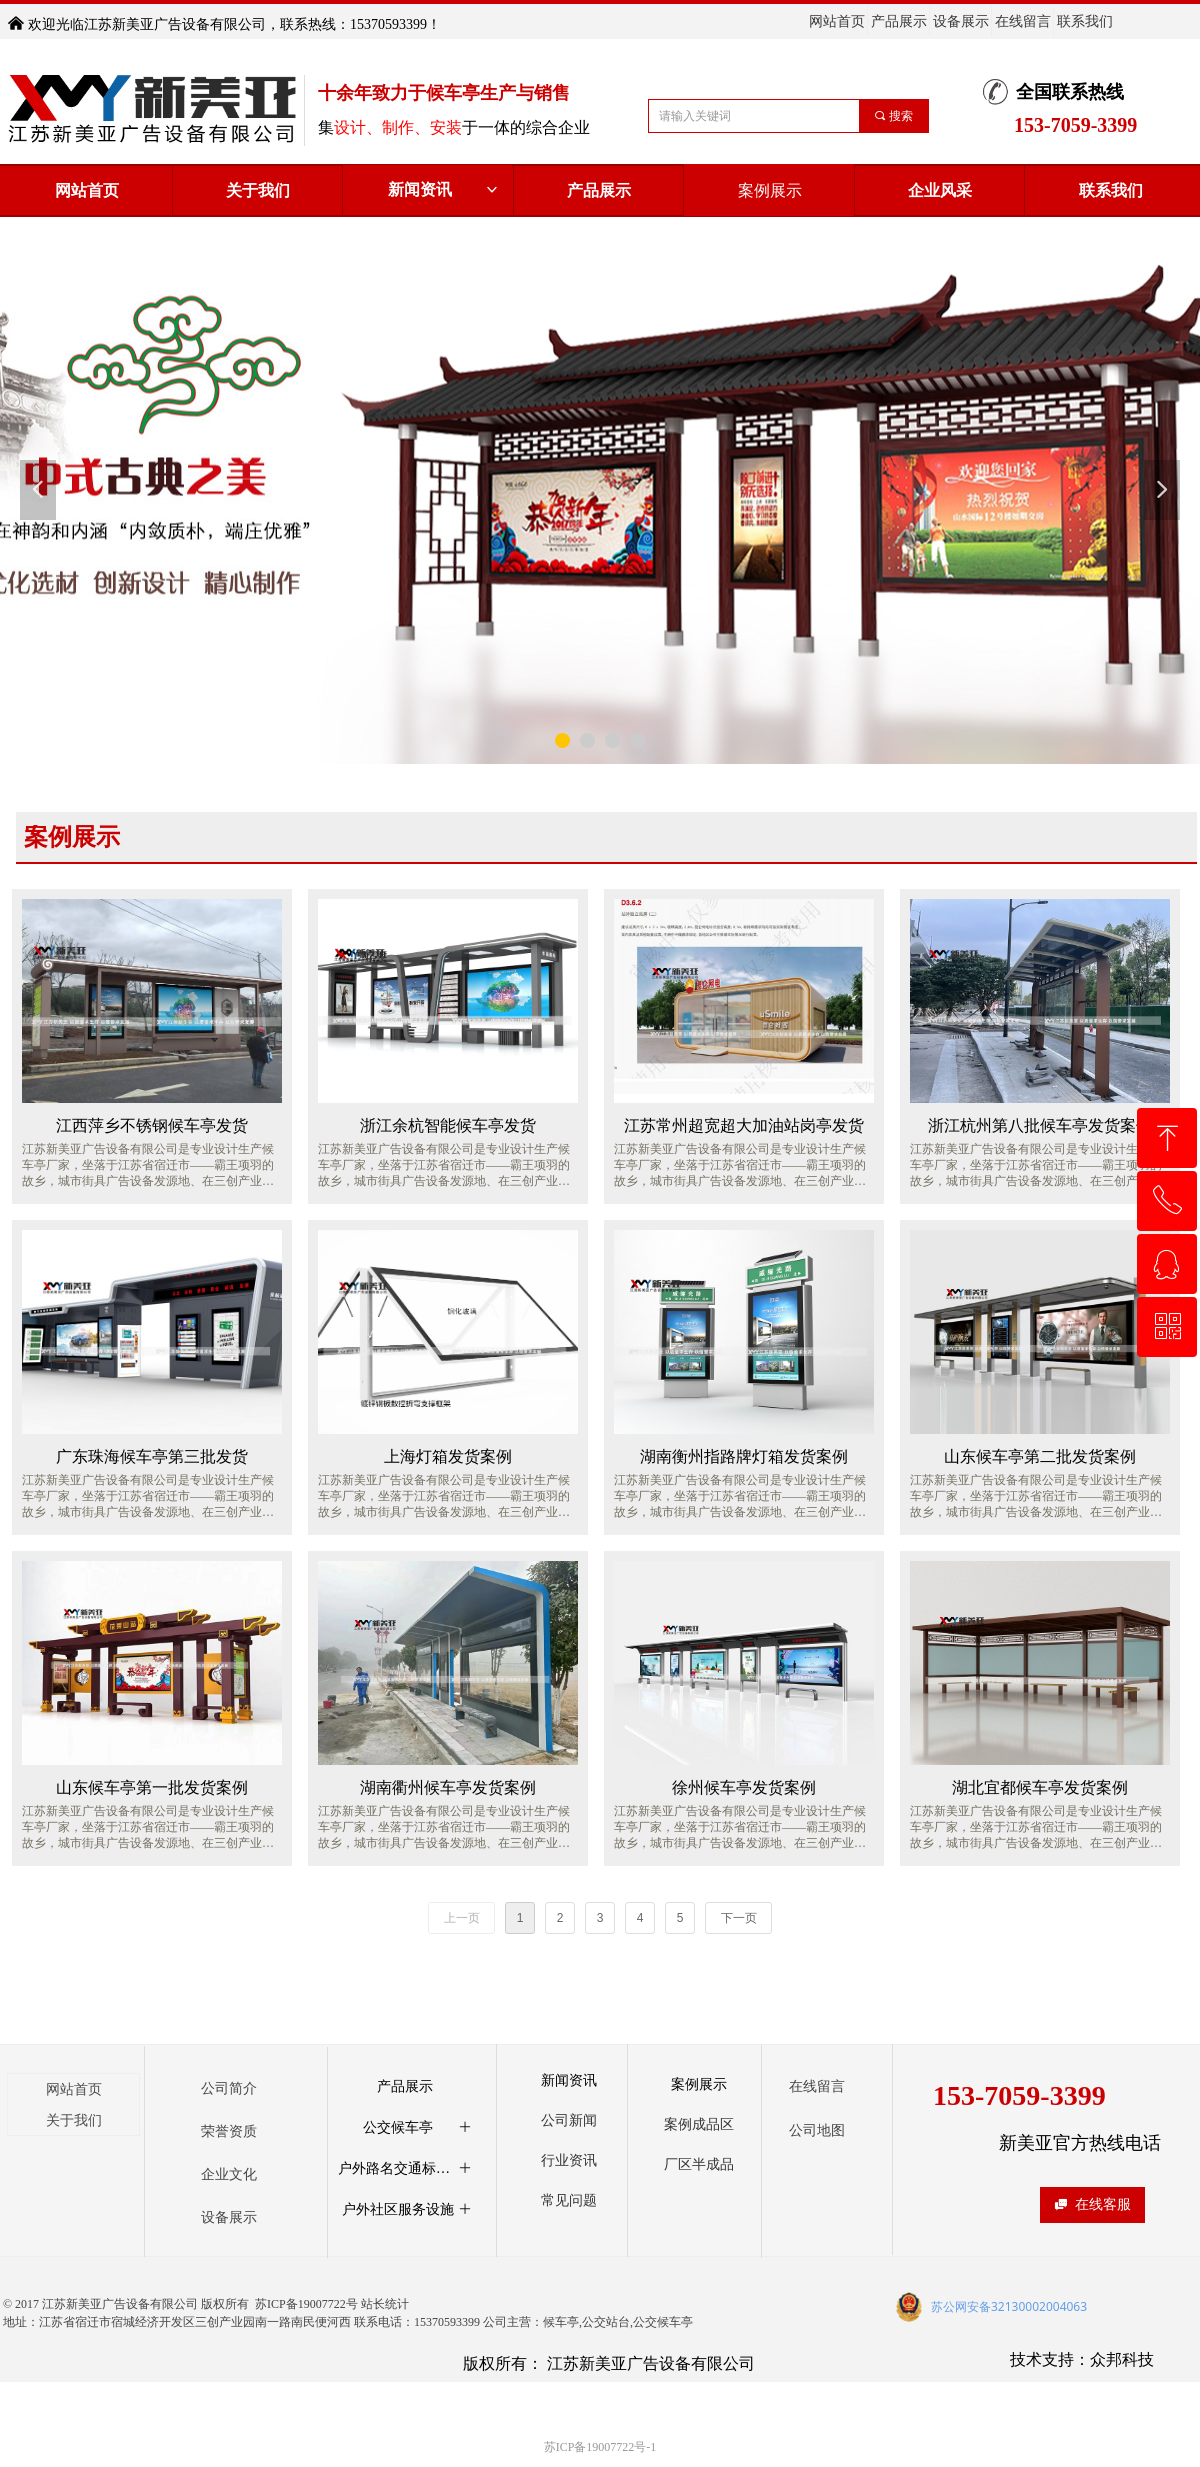 The height and width of the screenshot is (2467, 1200). Describe the element at coordinates (444, 190) in the screenshot. I see `新闻资讯` at that location.